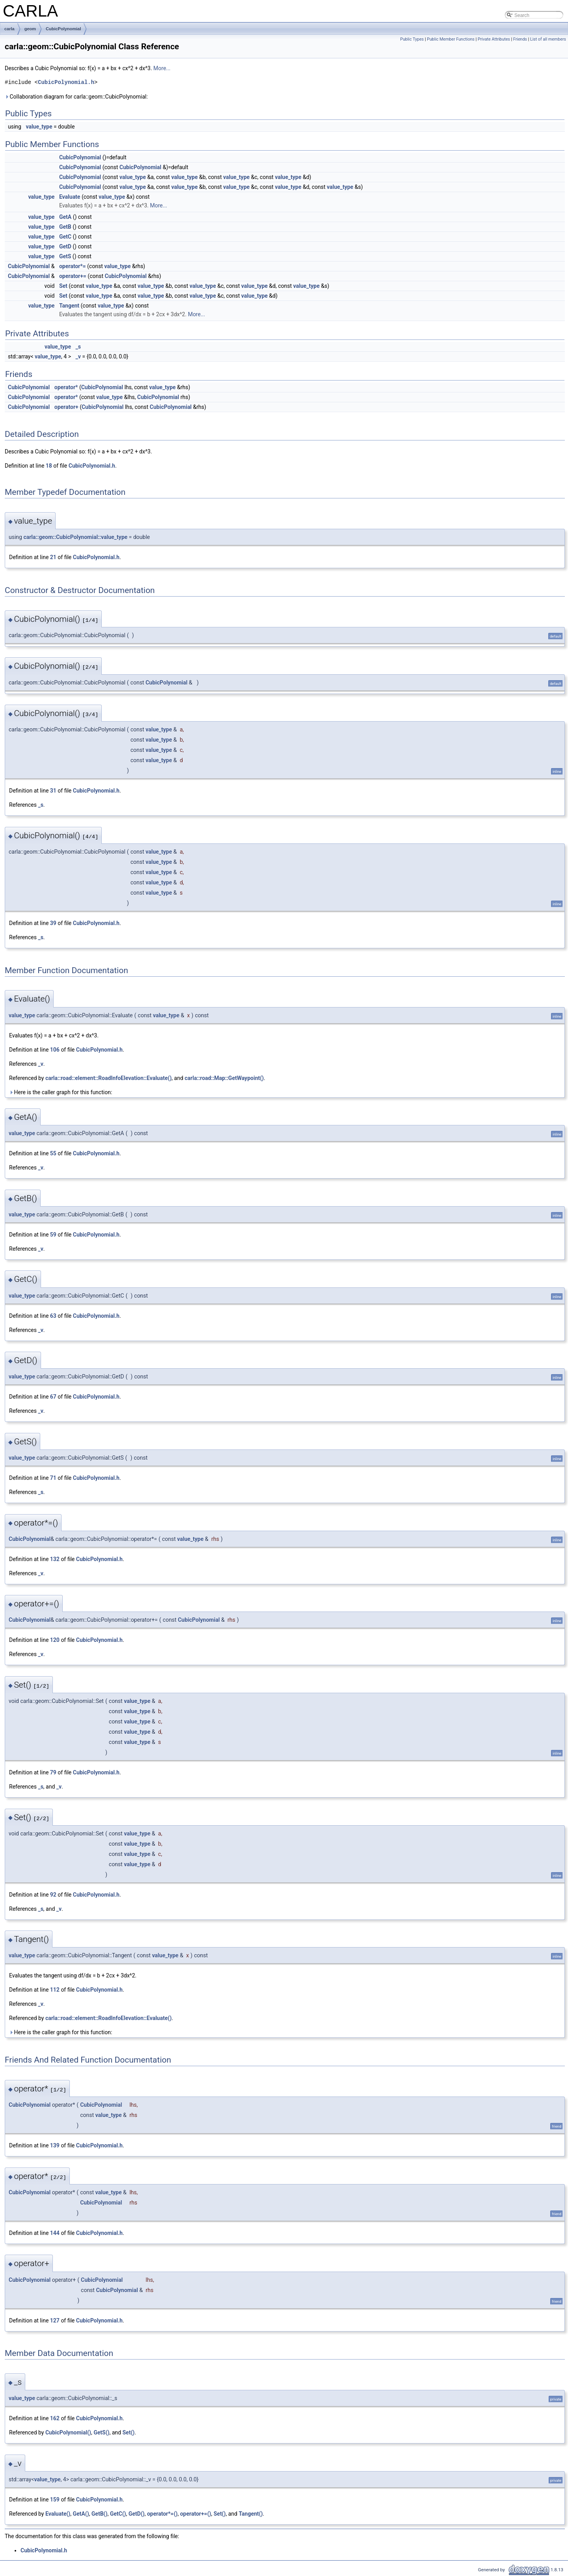  What do you see at coordinates (69, 197) in the screenshot?
I see `Evaluate` at bounding box center [69, 197].